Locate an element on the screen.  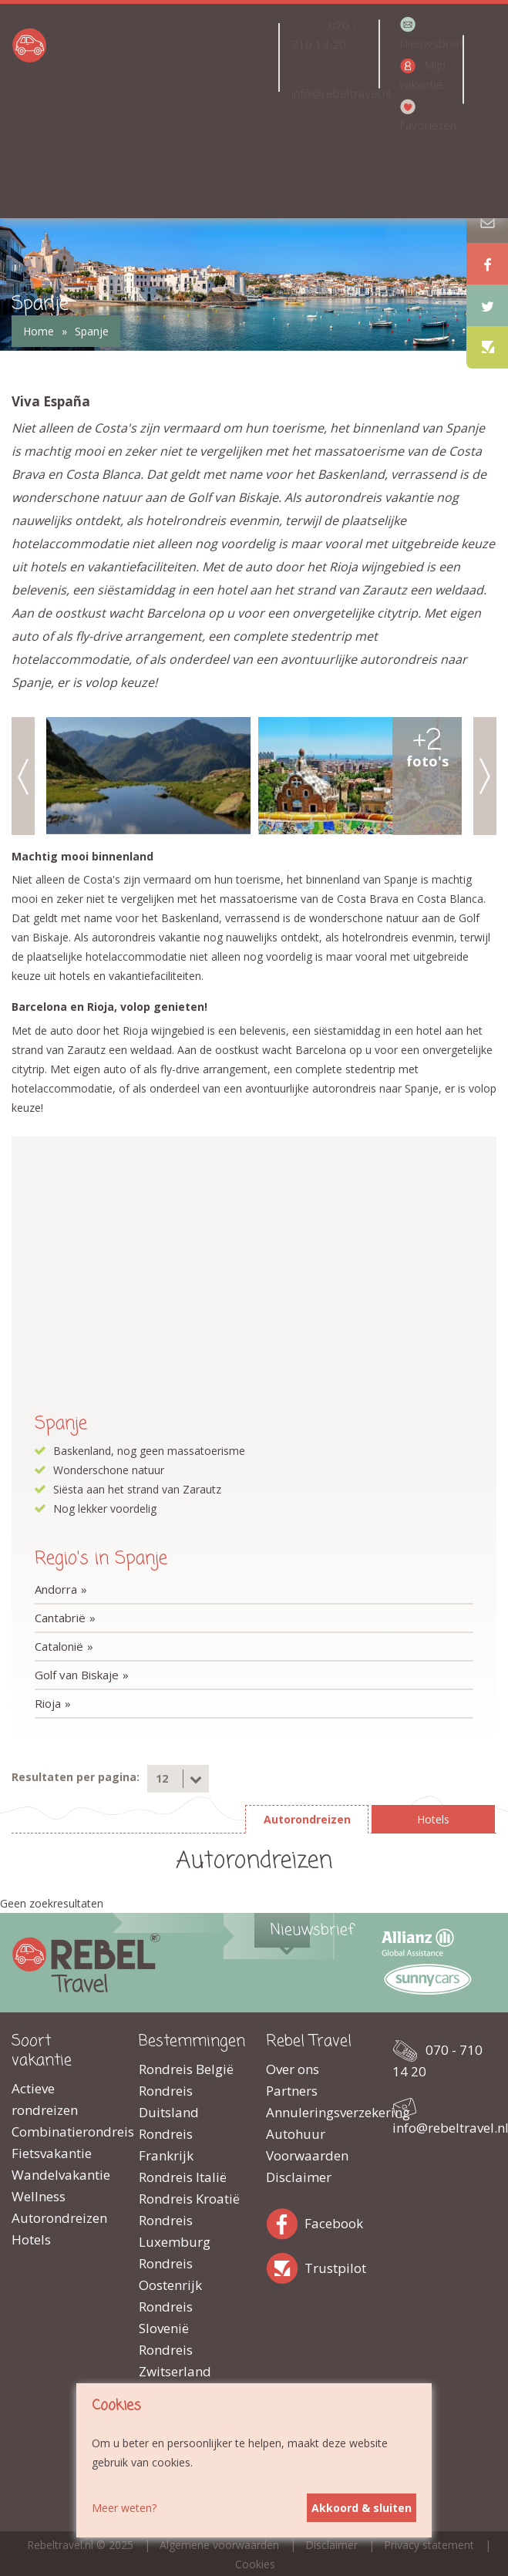
Trustpilot is located at coordinates (285, 2265).